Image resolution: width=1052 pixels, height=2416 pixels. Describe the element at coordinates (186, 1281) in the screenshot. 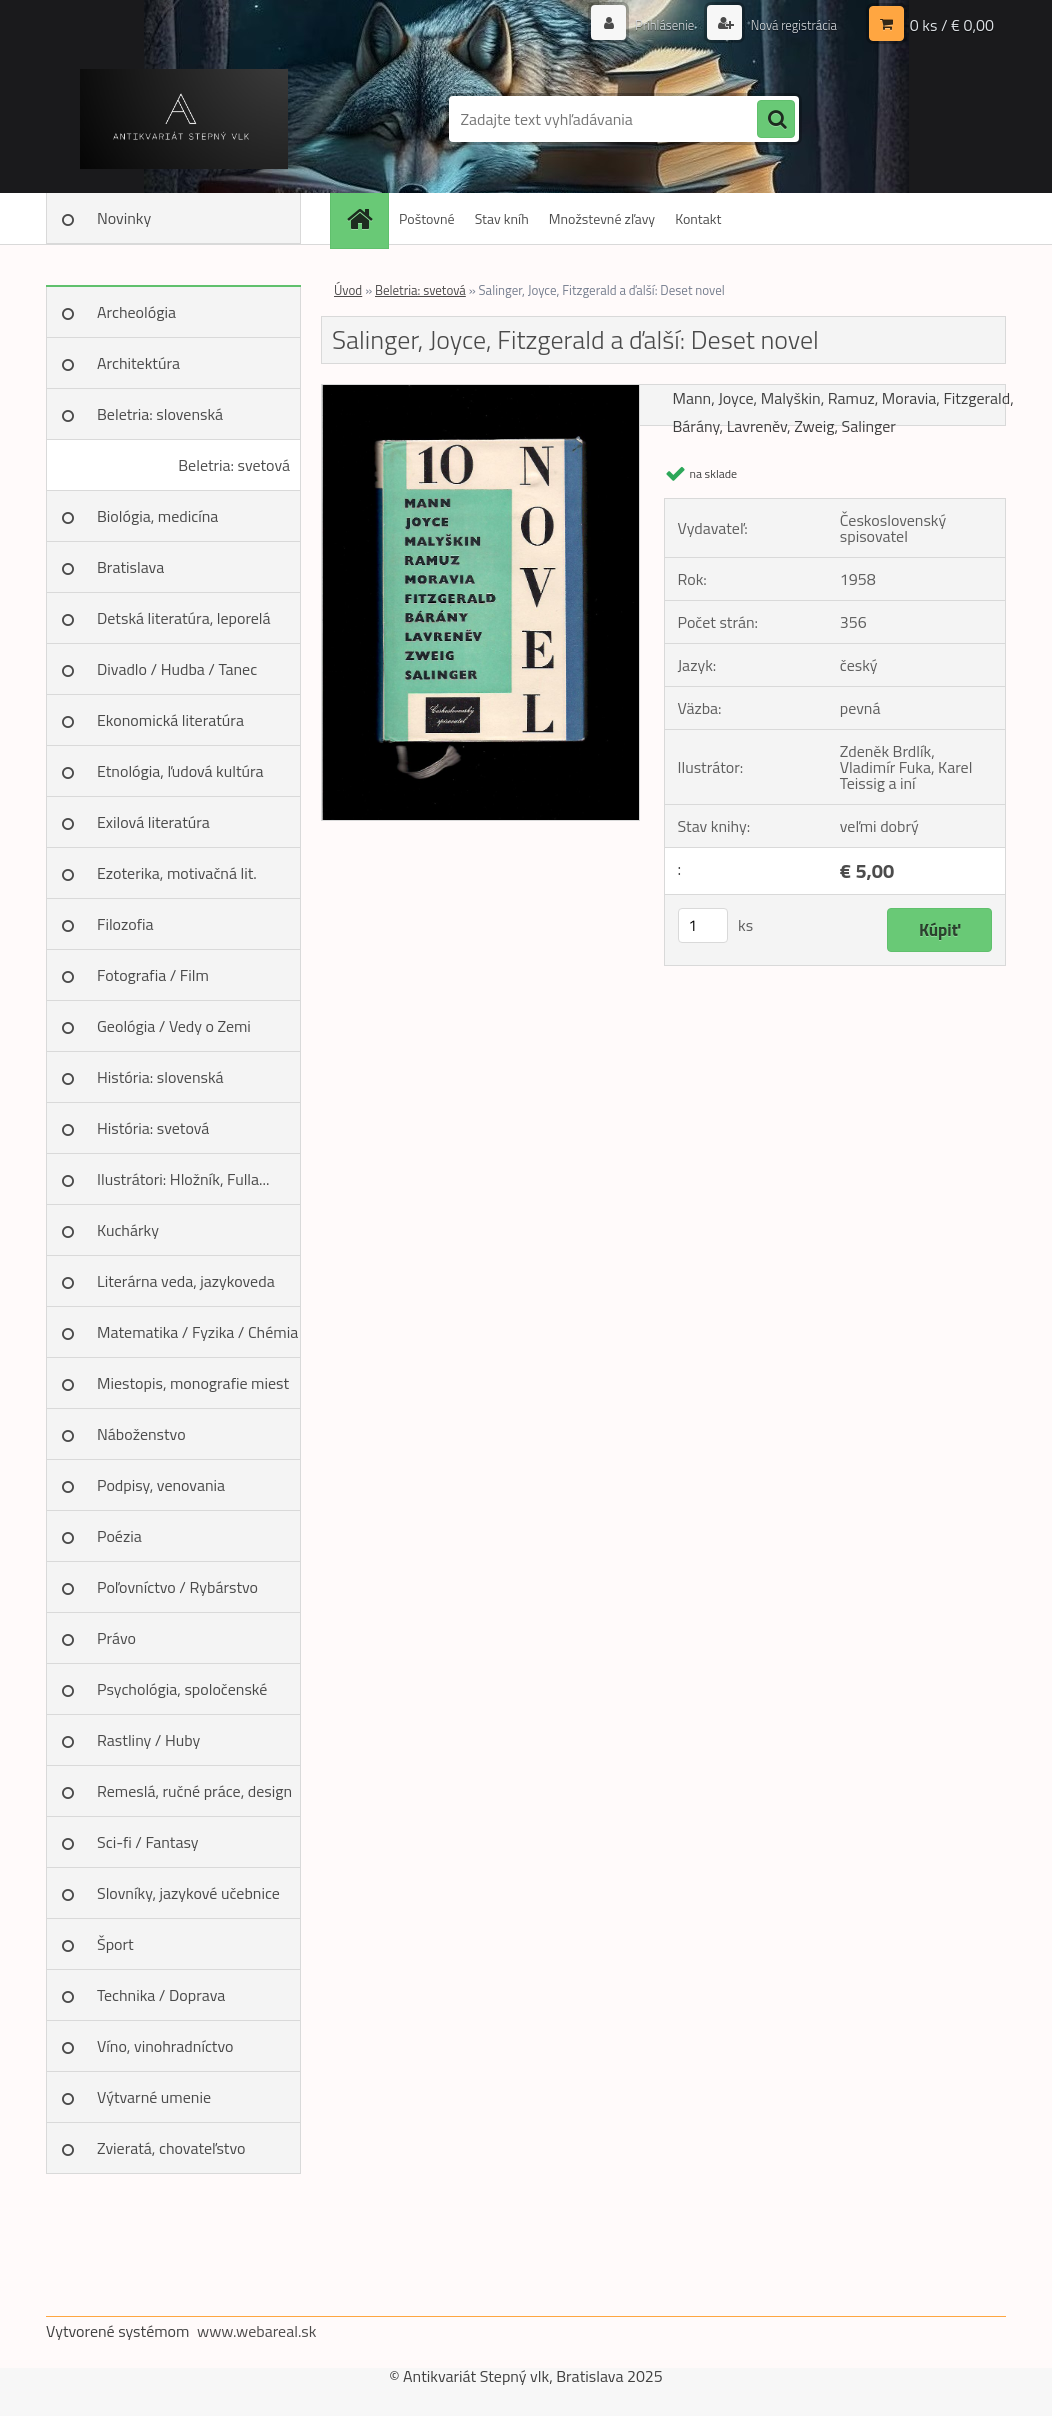

I see `Literárna veda, jazykoveda` at that location.